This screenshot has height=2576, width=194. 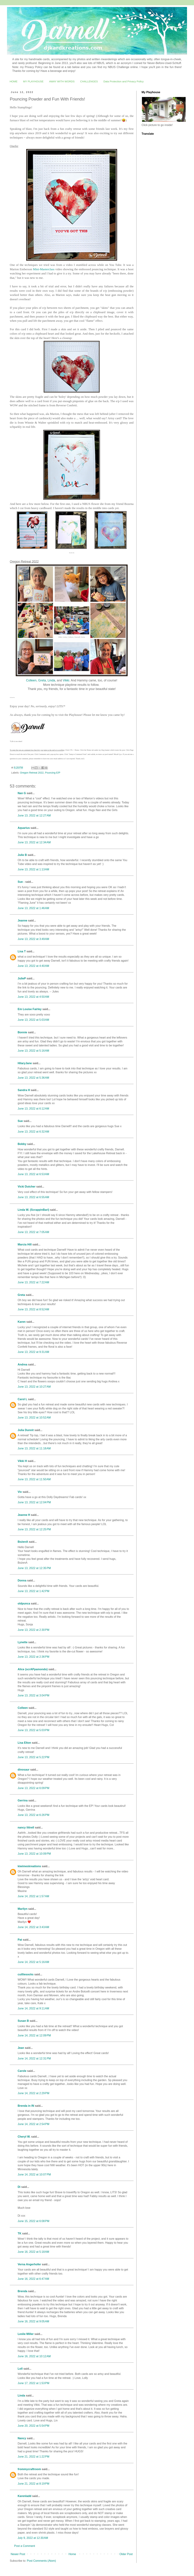 What do you see at coordinates (33, 2456) in the screenshot?
I see `June 21, 2022 at 1:22 PM` at bounding box center [33, 2456].